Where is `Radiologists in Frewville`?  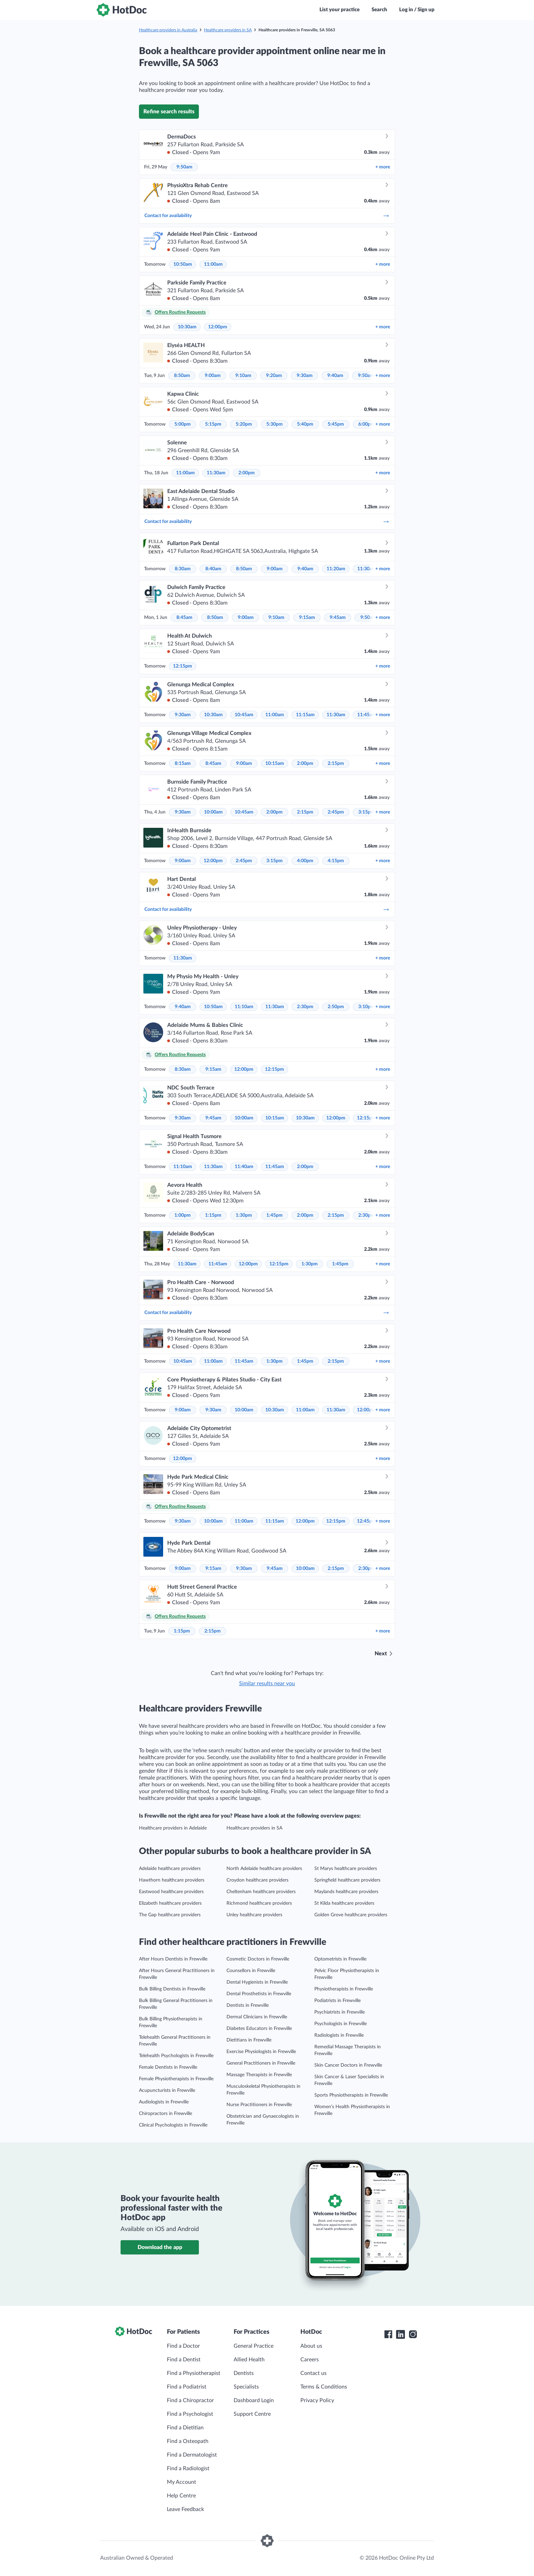 Radiologists in Frewville is located at coordinates (339, 2035).